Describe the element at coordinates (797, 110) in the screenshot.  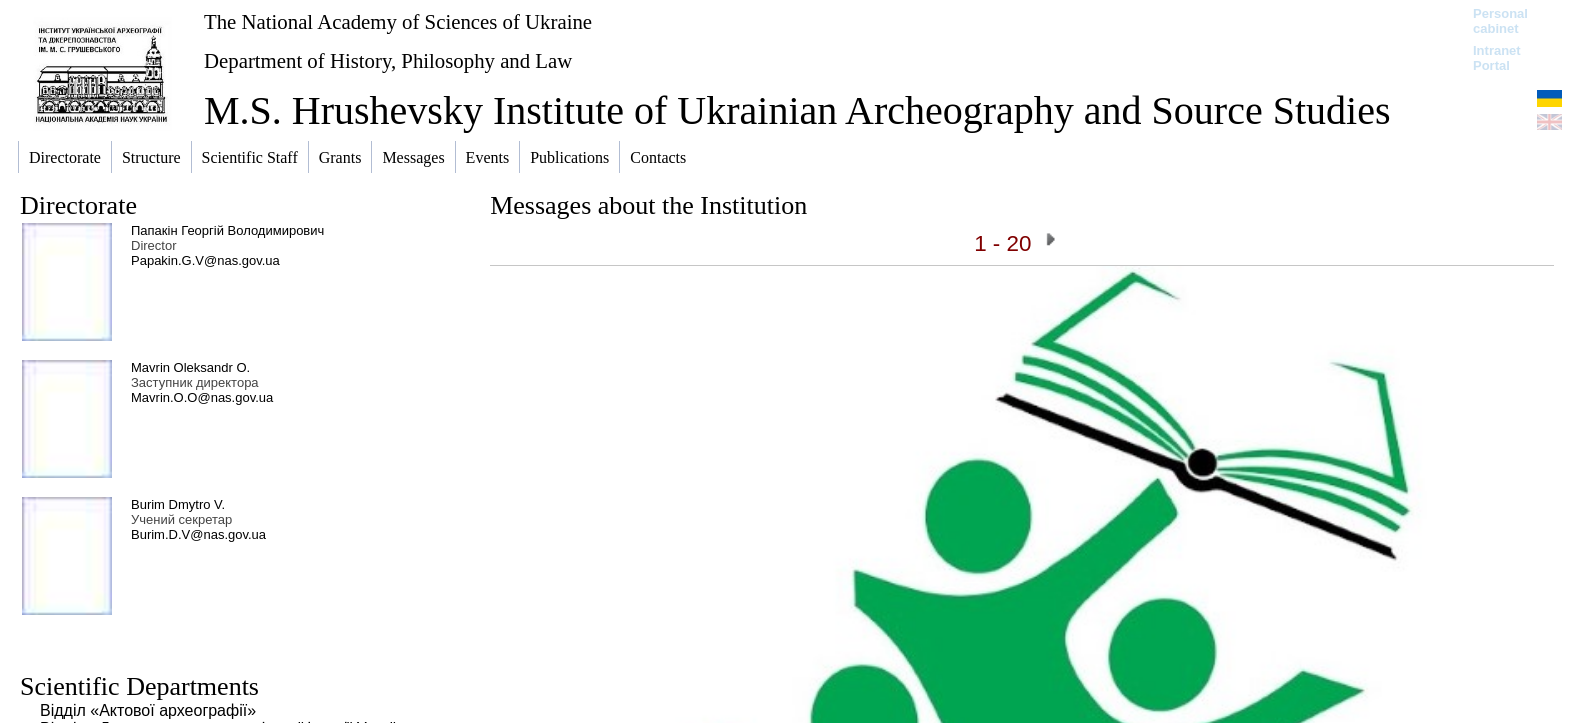
I see `M.S. Hrushevsky Institute of Ukrainian Archeography and Source Studies` at that location.